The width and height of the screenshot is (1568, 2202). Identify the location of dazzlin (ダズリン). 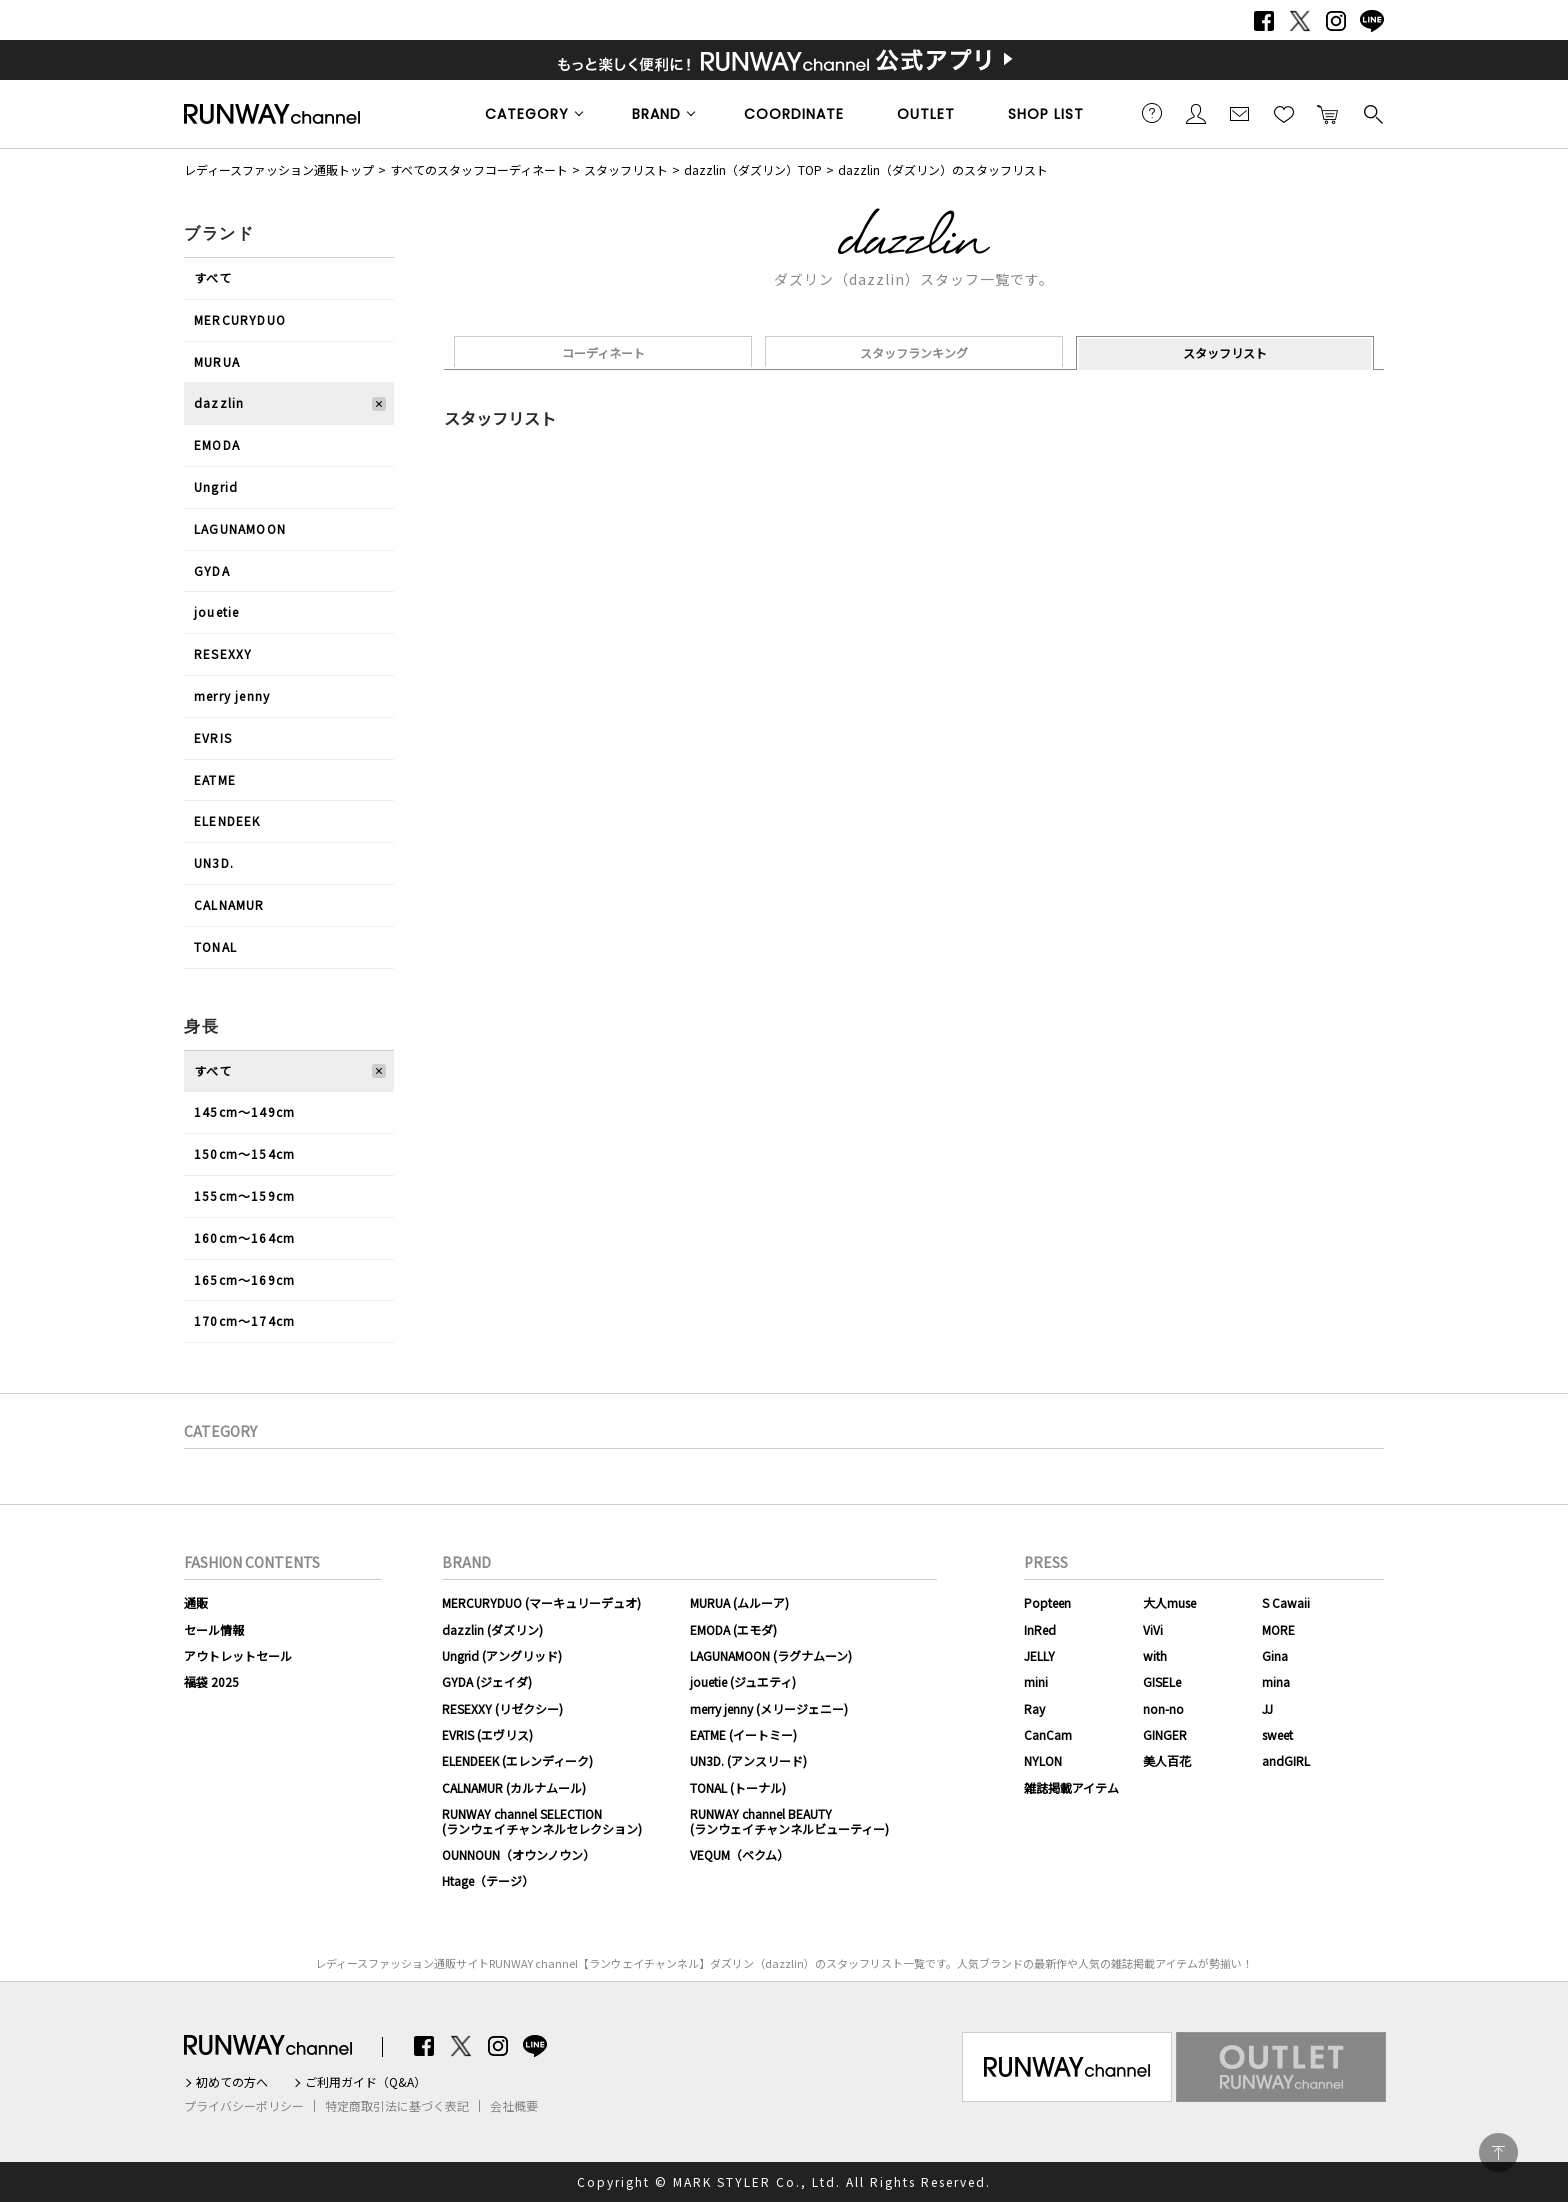
(492, 1629).